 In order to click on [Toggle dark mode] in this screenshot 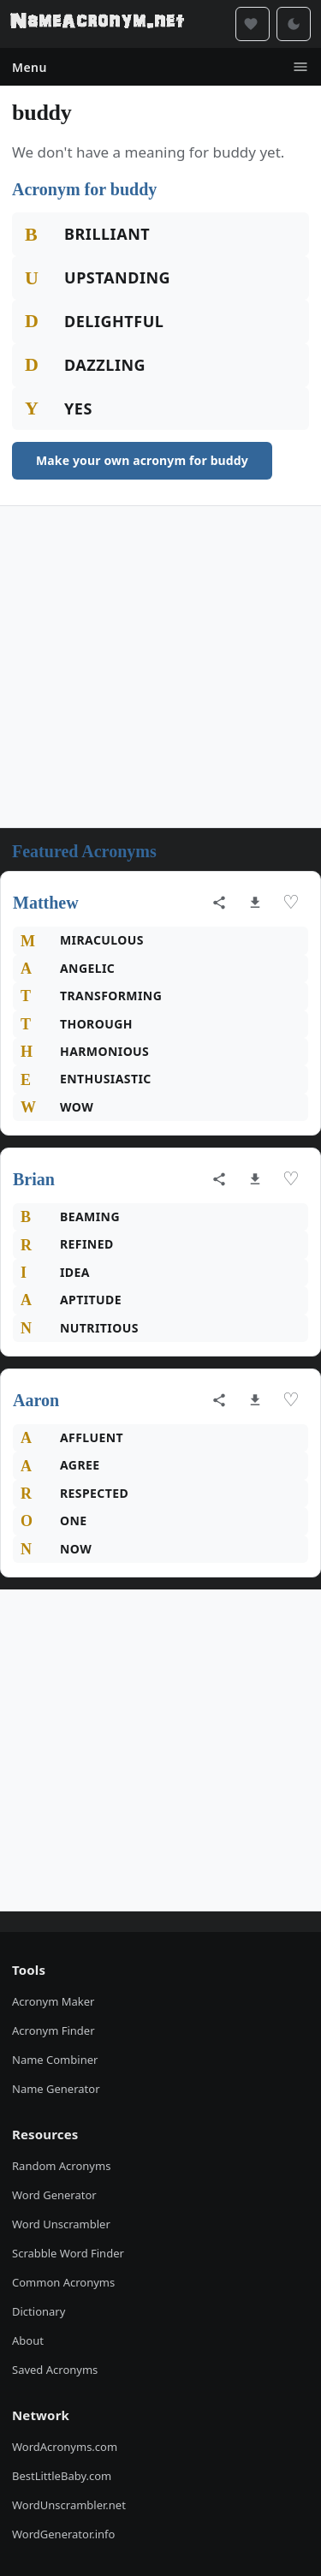, I will do `click(293, 24)`.